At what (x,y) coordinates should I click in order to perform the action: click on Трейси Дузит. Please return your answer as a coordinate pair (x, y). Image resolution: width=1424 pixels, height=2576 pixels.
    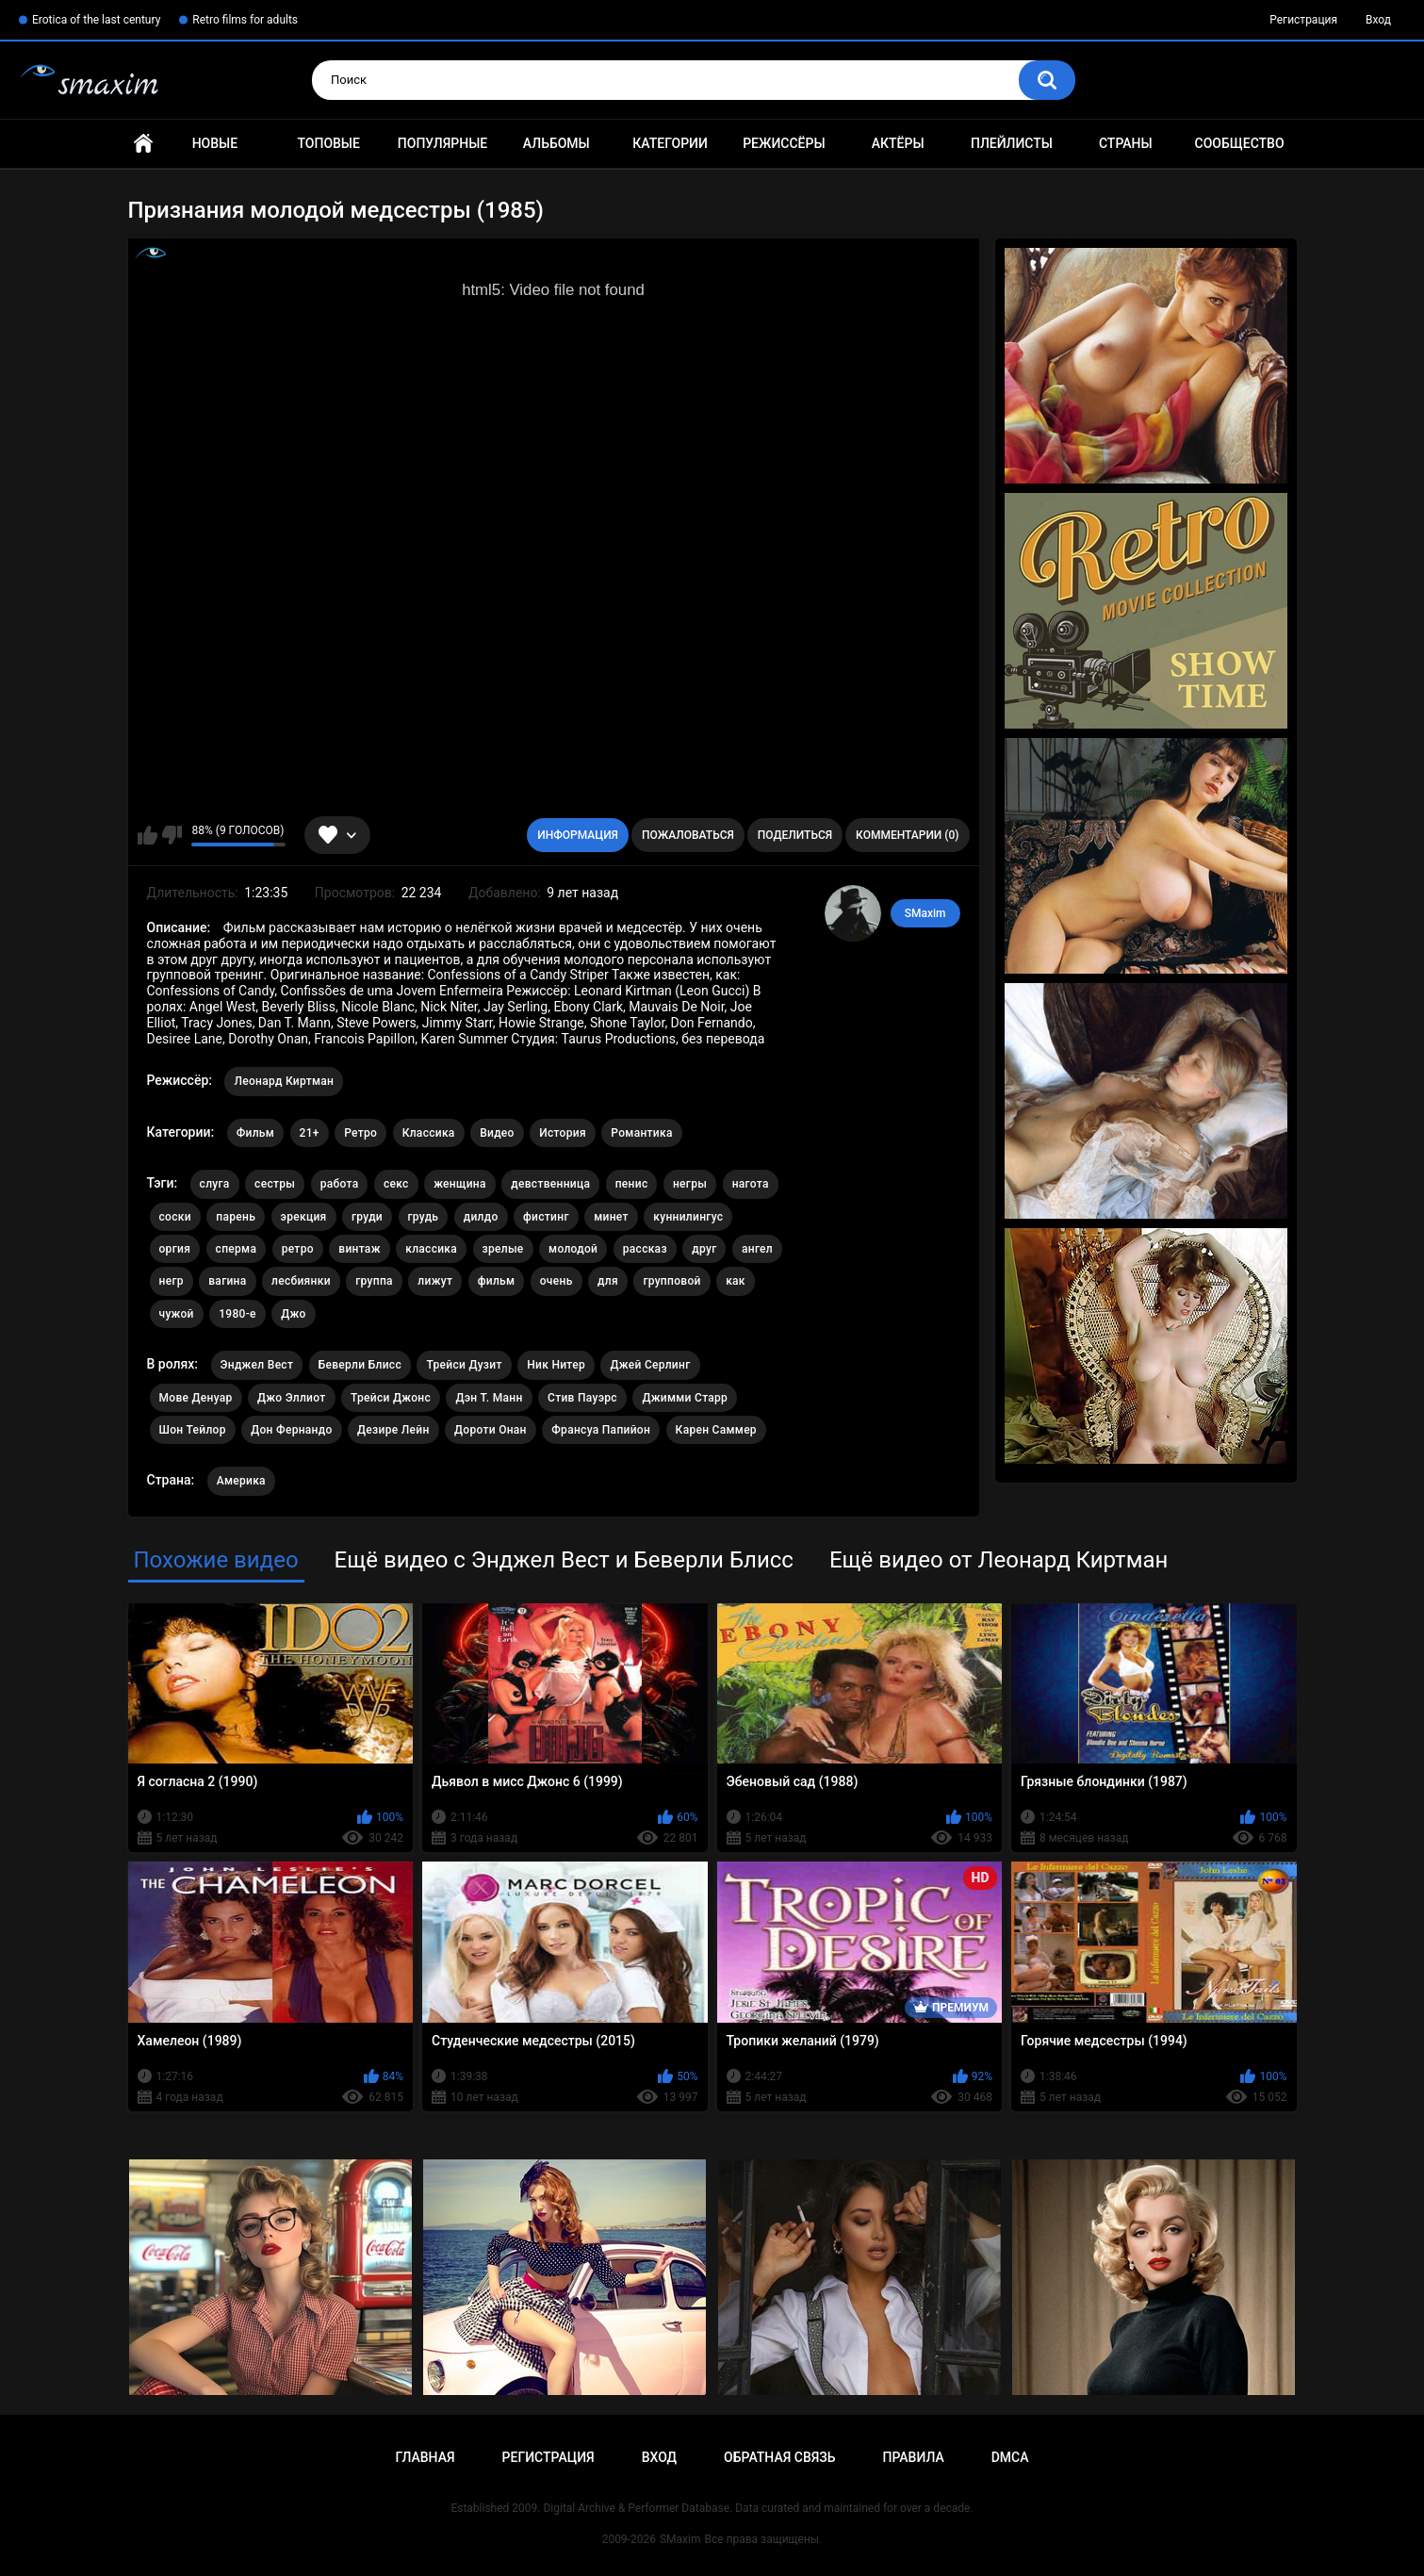
    Looking at the image, I should click on (463, 1364).